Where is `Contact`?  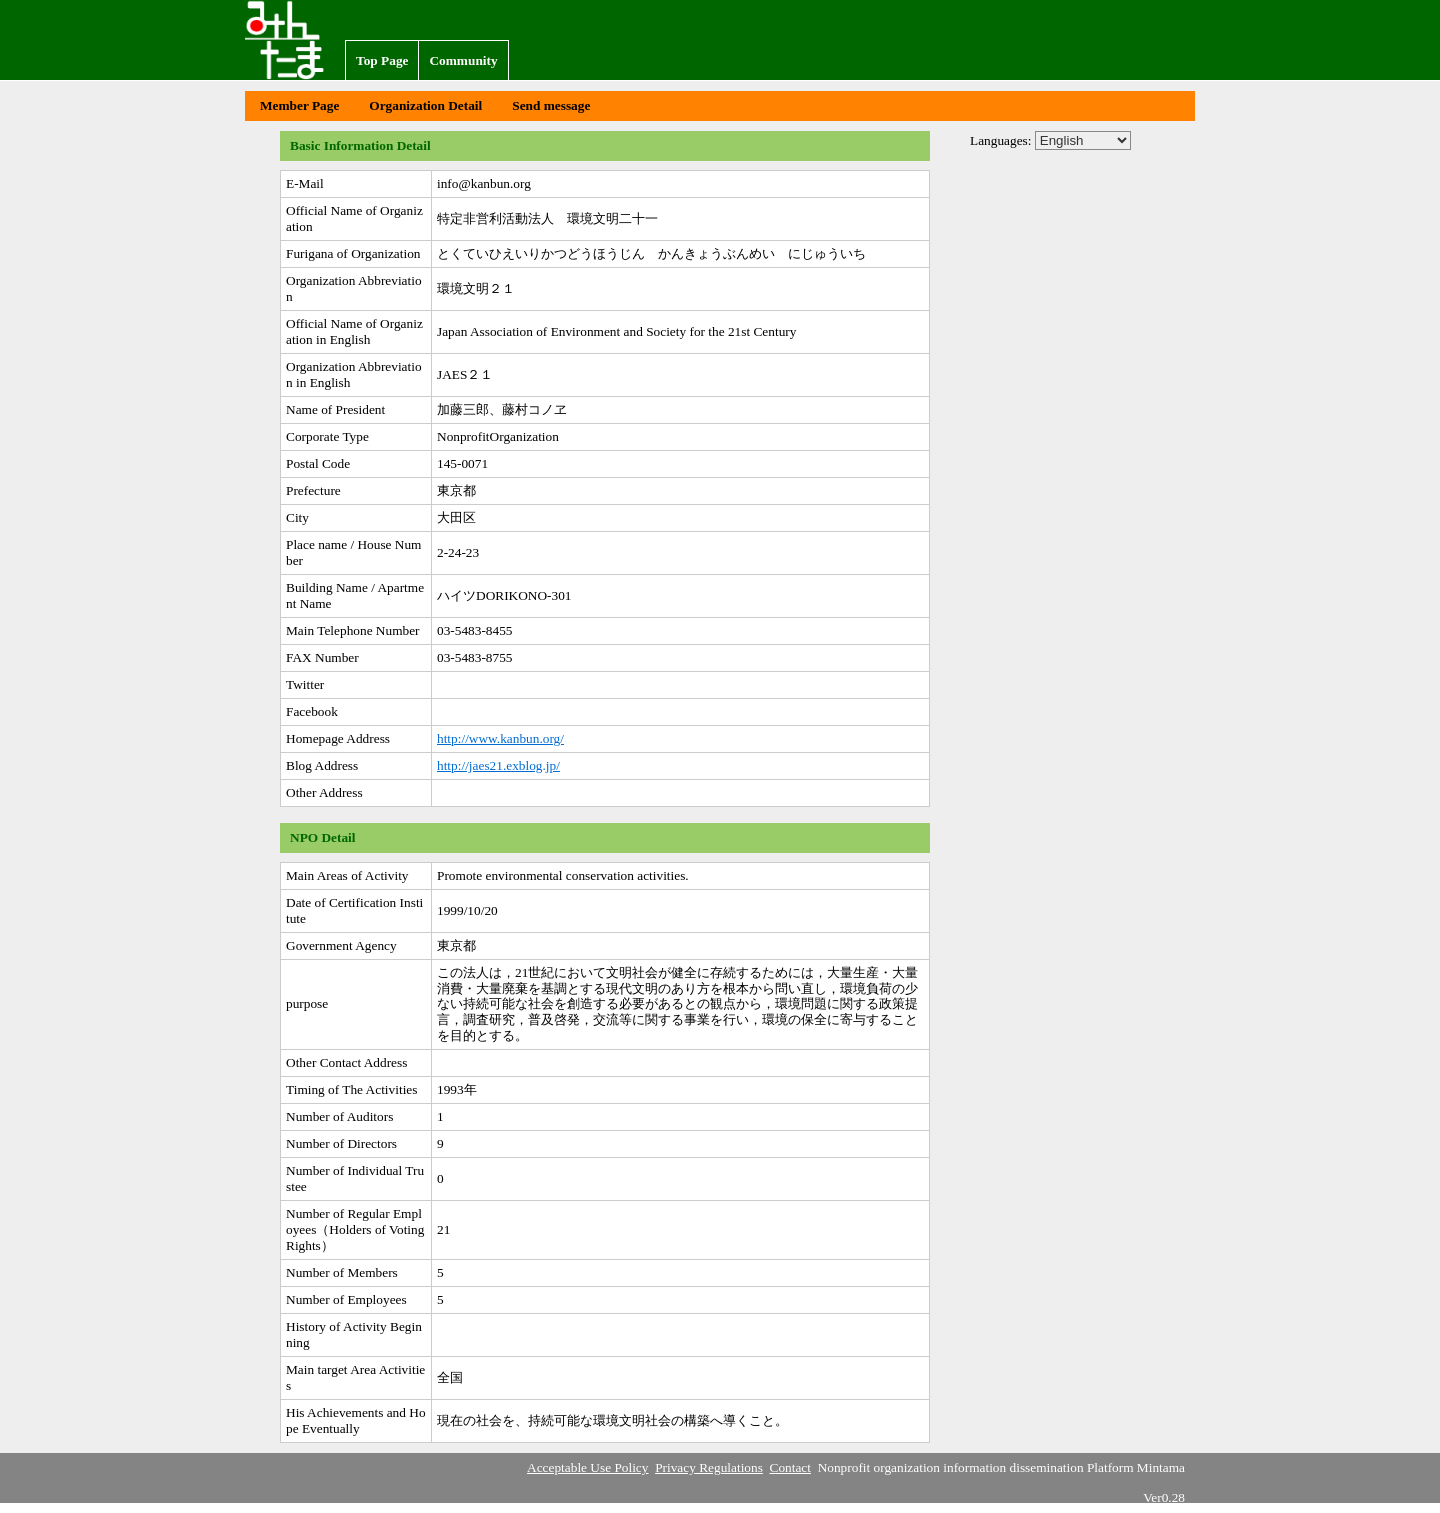 Contact is located at coordinates (790, 1467).